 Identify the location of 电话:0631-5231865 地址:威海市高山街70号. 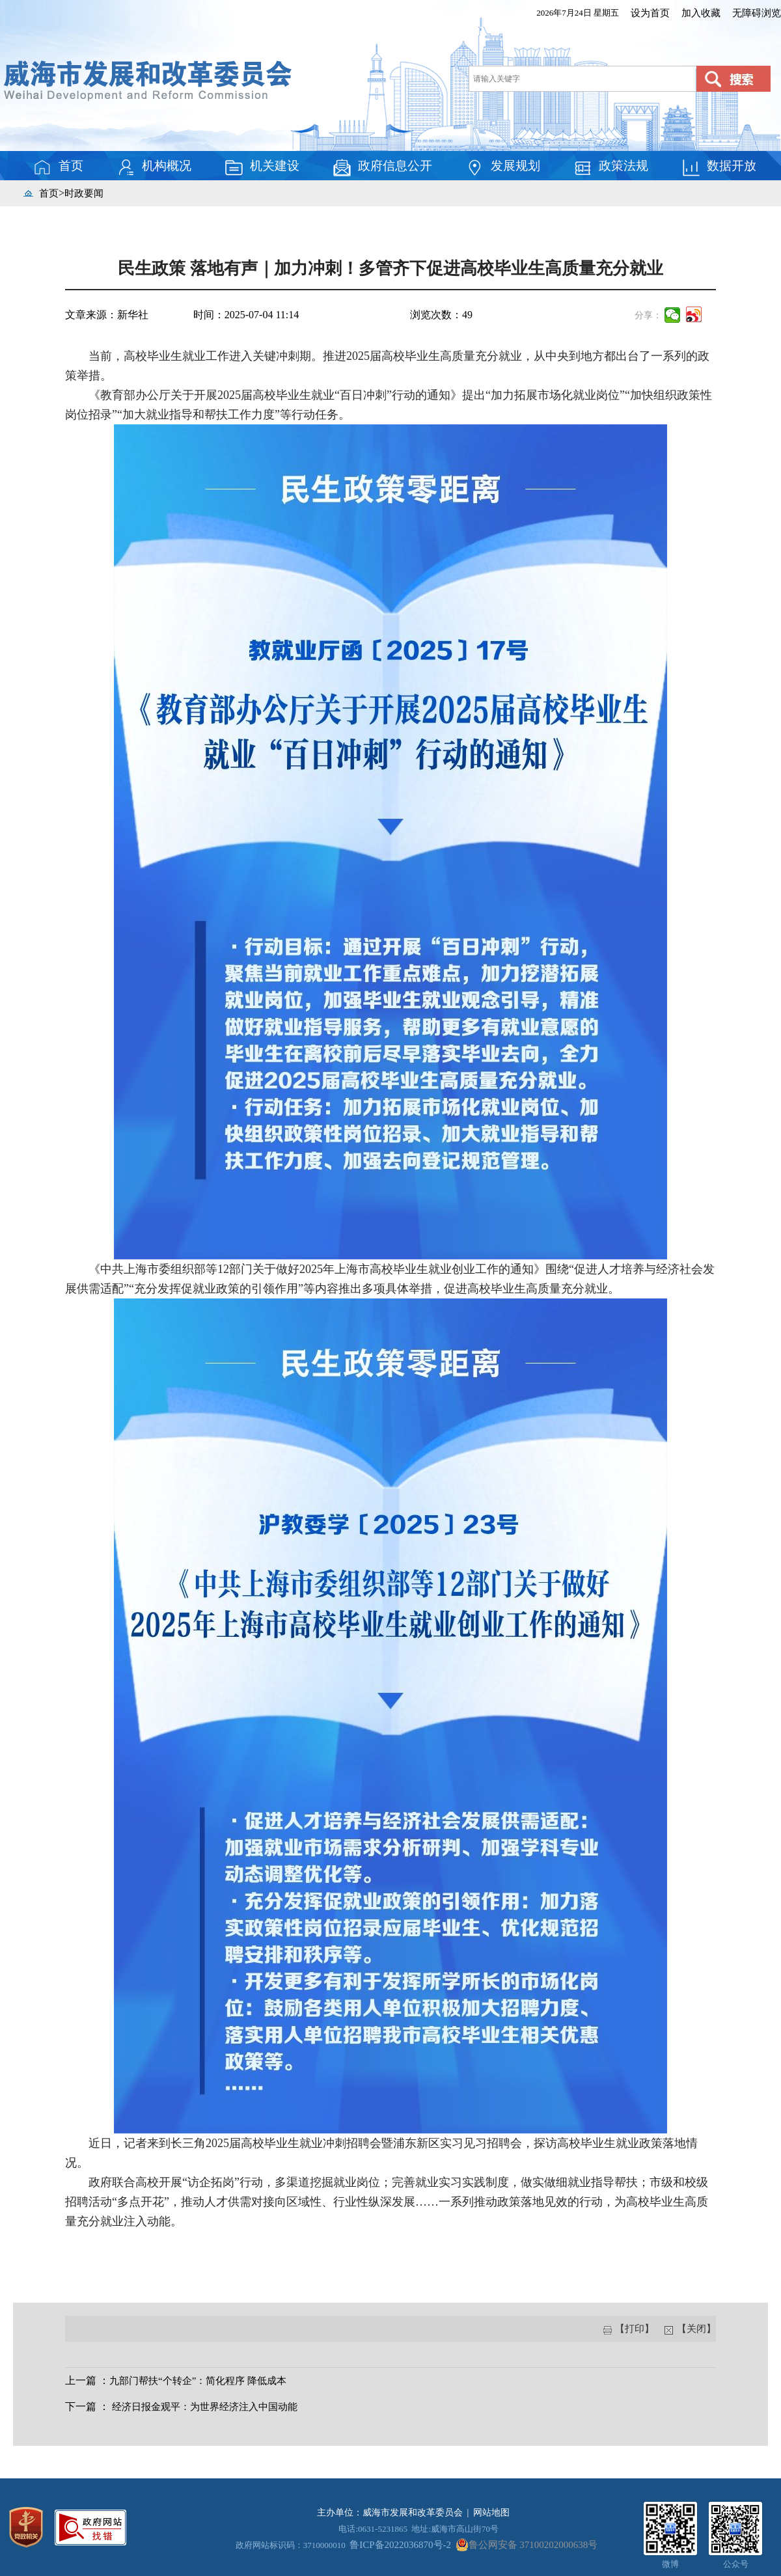
(418, 2529).